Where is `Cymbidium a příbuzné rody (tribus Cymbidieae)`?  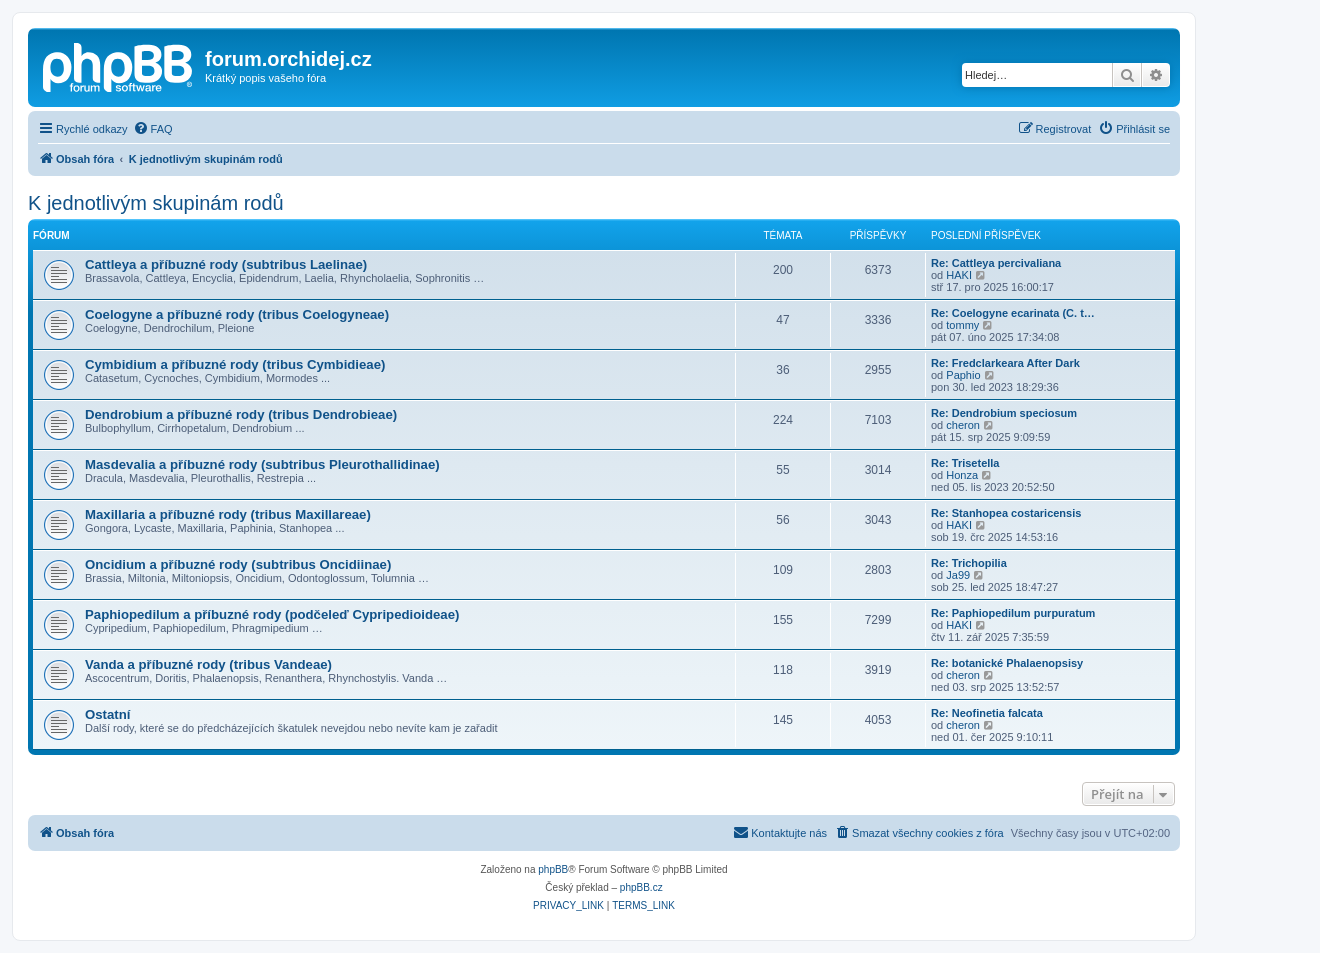 Cymbidium a příbuzné rody (tribus Cymbidieae) is located at coordinates (235, 364).